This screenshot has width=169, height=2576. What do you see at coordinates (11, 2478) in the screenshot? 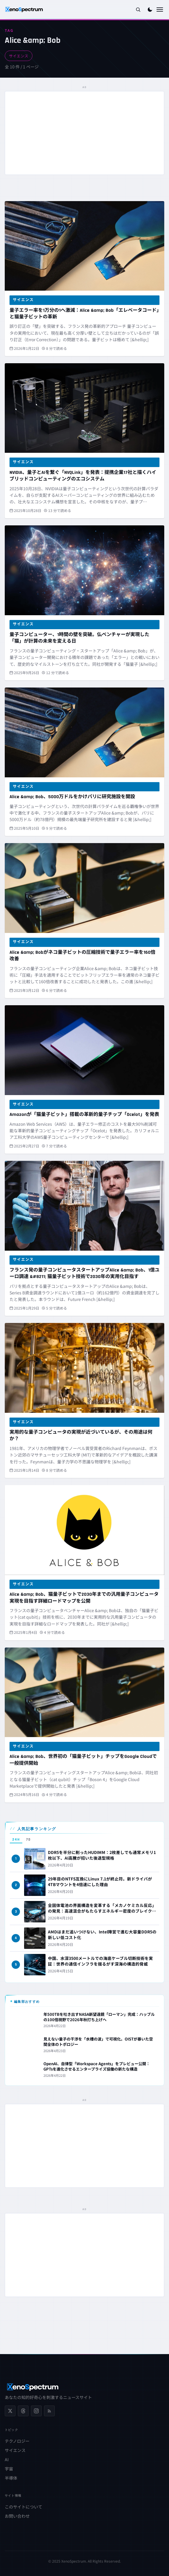
I see `半導体` at bounding box center [11, 2478].